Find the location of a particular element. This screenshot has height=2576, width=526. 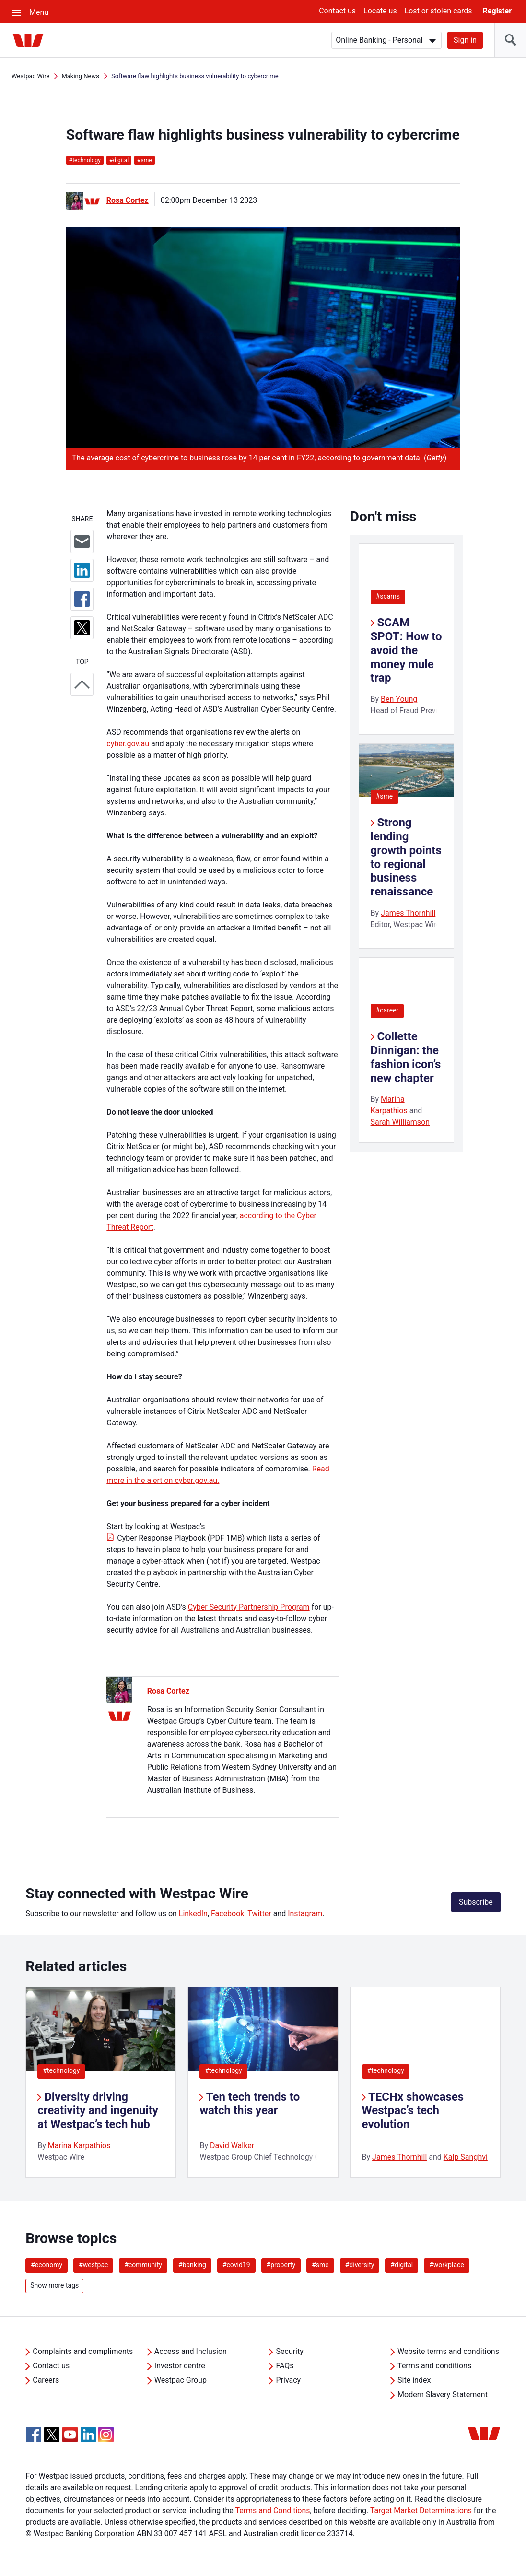

LinkedIn is located at coordinates (193, 1913).